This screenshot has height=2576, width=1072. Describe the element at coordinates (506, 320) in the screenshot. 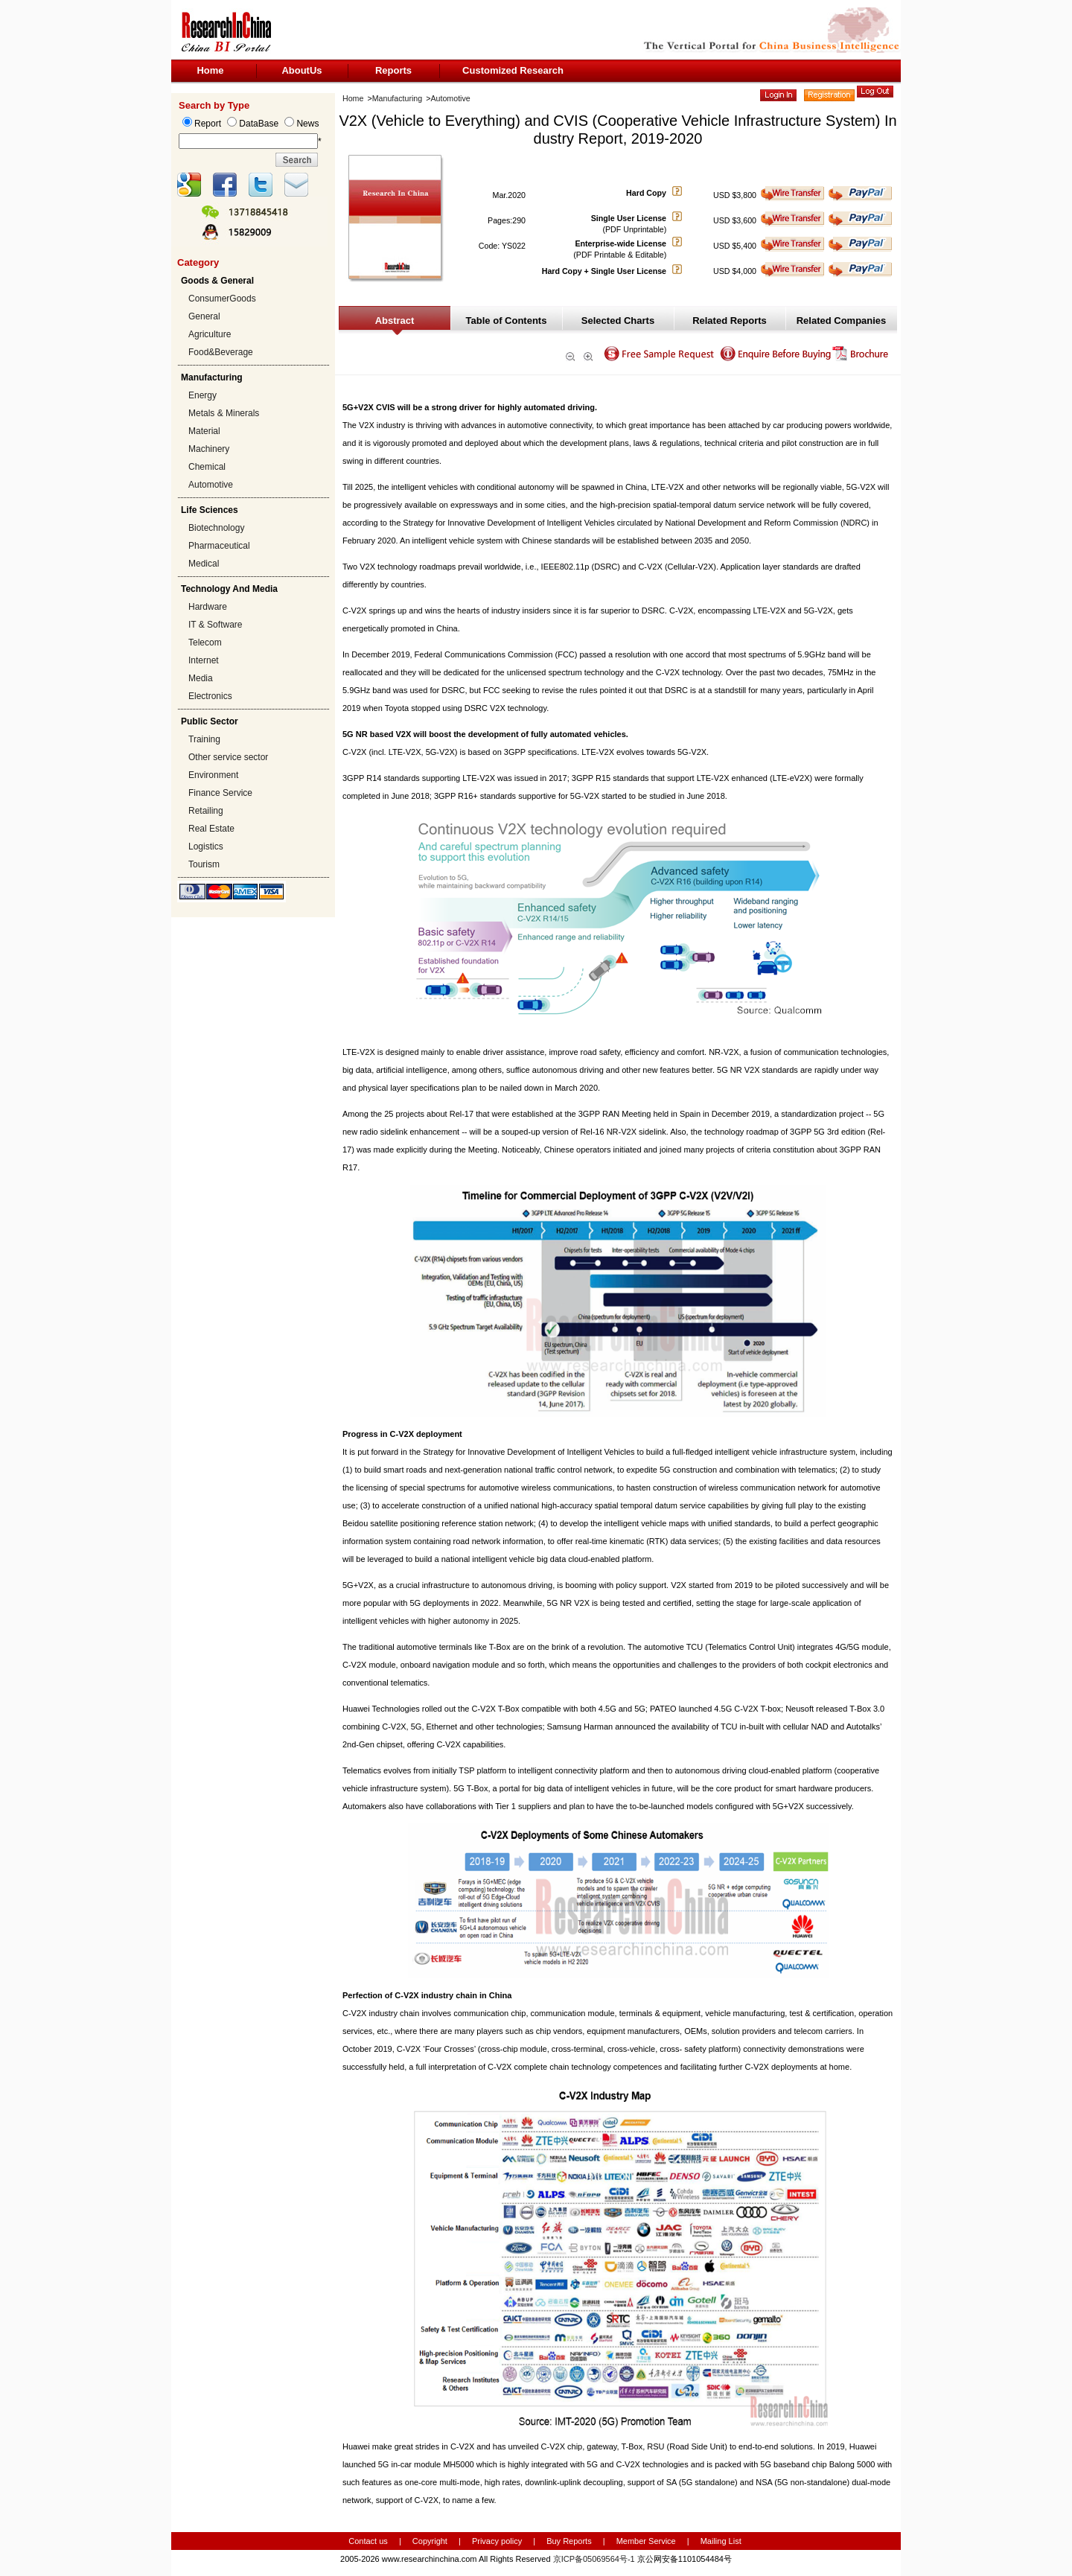

I see `Table of Contents` at that location.